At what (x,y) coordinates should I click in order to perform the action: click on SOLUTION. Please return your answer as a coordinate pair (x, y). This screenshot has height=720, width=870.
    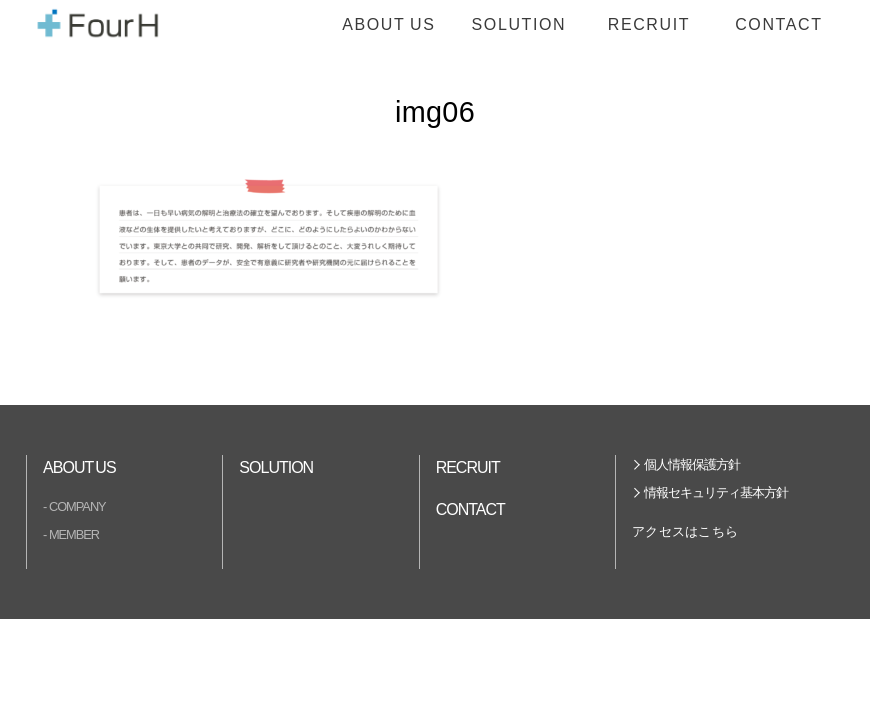
    Looking at the image, I should click on (519, 24).